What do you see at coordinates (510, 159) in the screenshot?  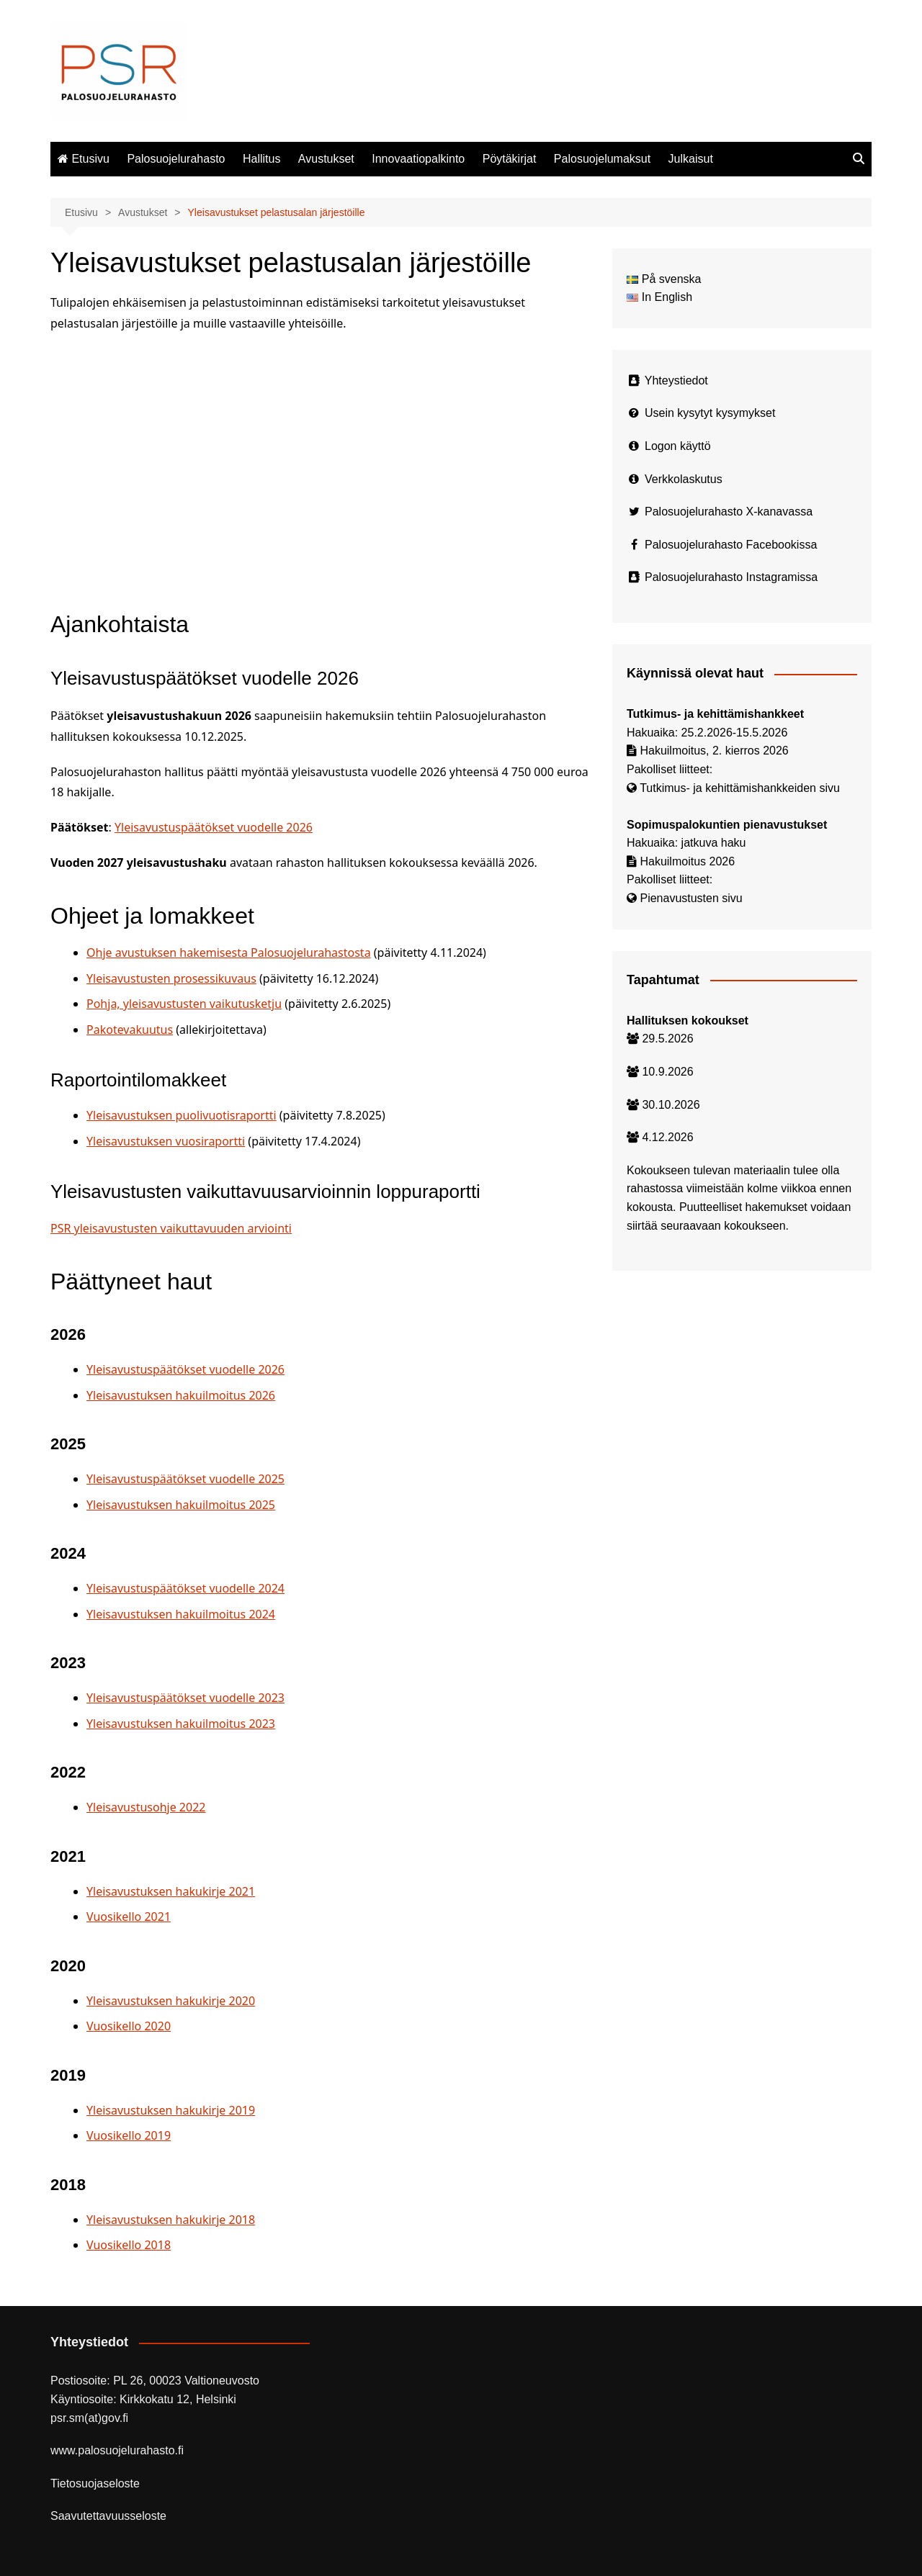 I see `Pöytäkirjat` at bounding box center [510, 159].